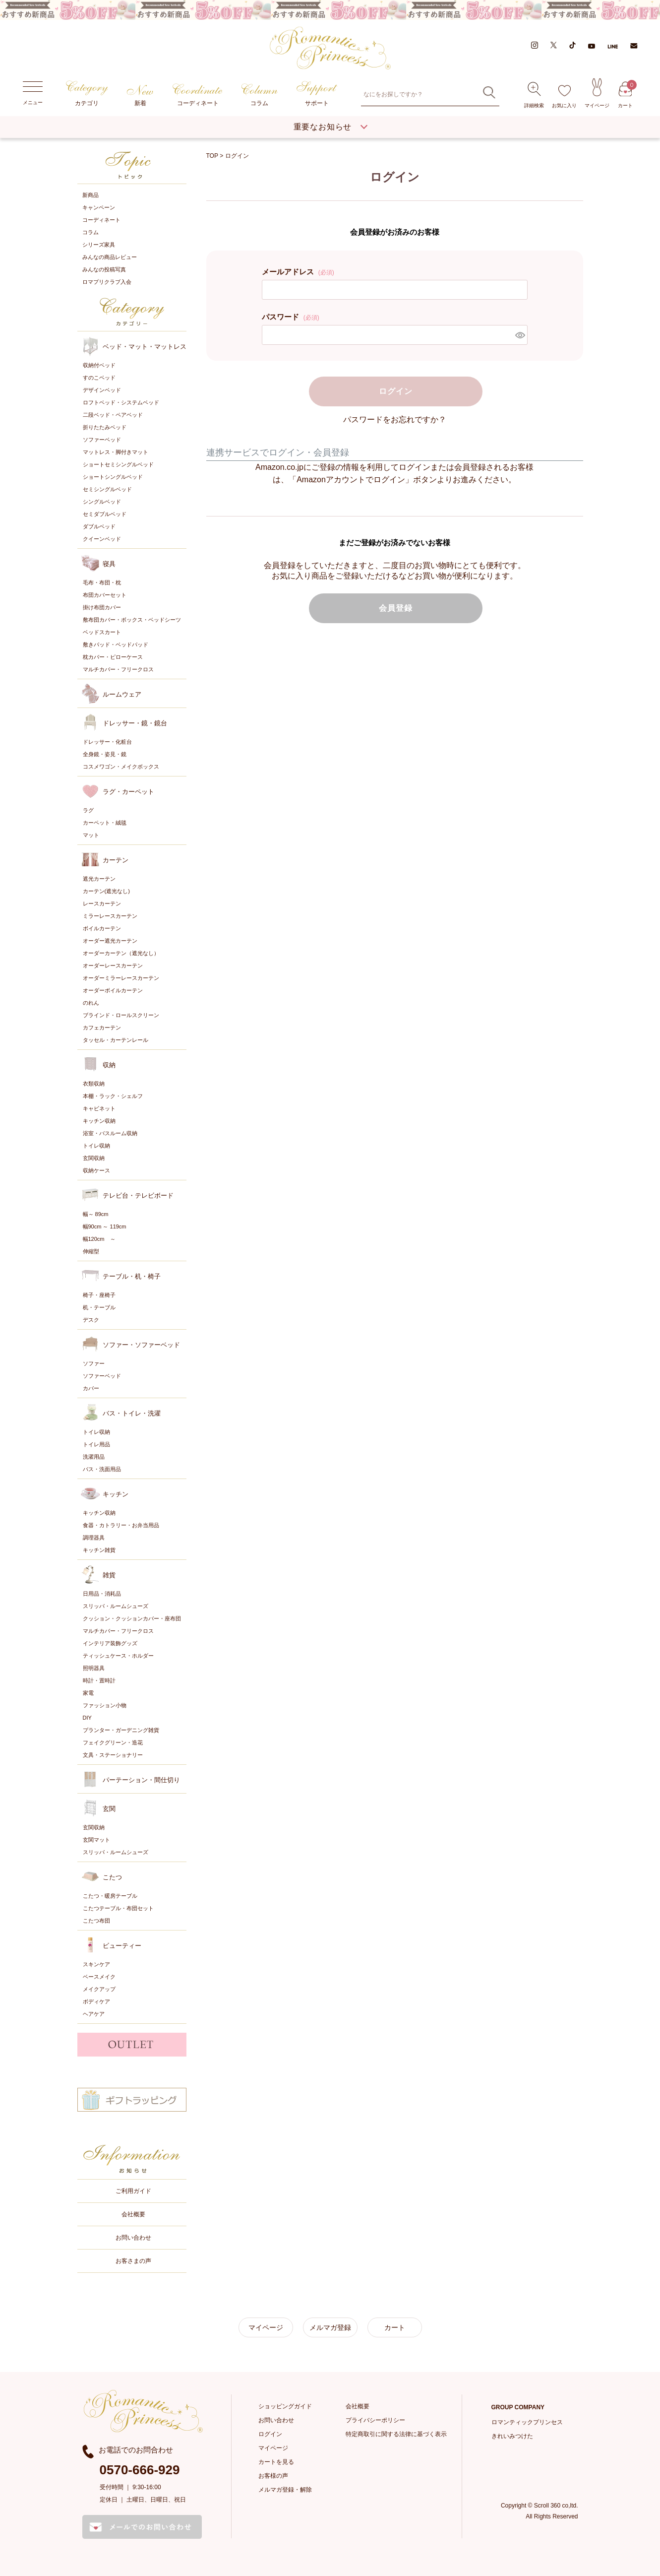 The width and height of the screenshot is (660, 2576). Describe the element at coordinates (132, 619) in the screenshot. I see `敷布団カバー・ボックス・ベッドシーツ` at that location.